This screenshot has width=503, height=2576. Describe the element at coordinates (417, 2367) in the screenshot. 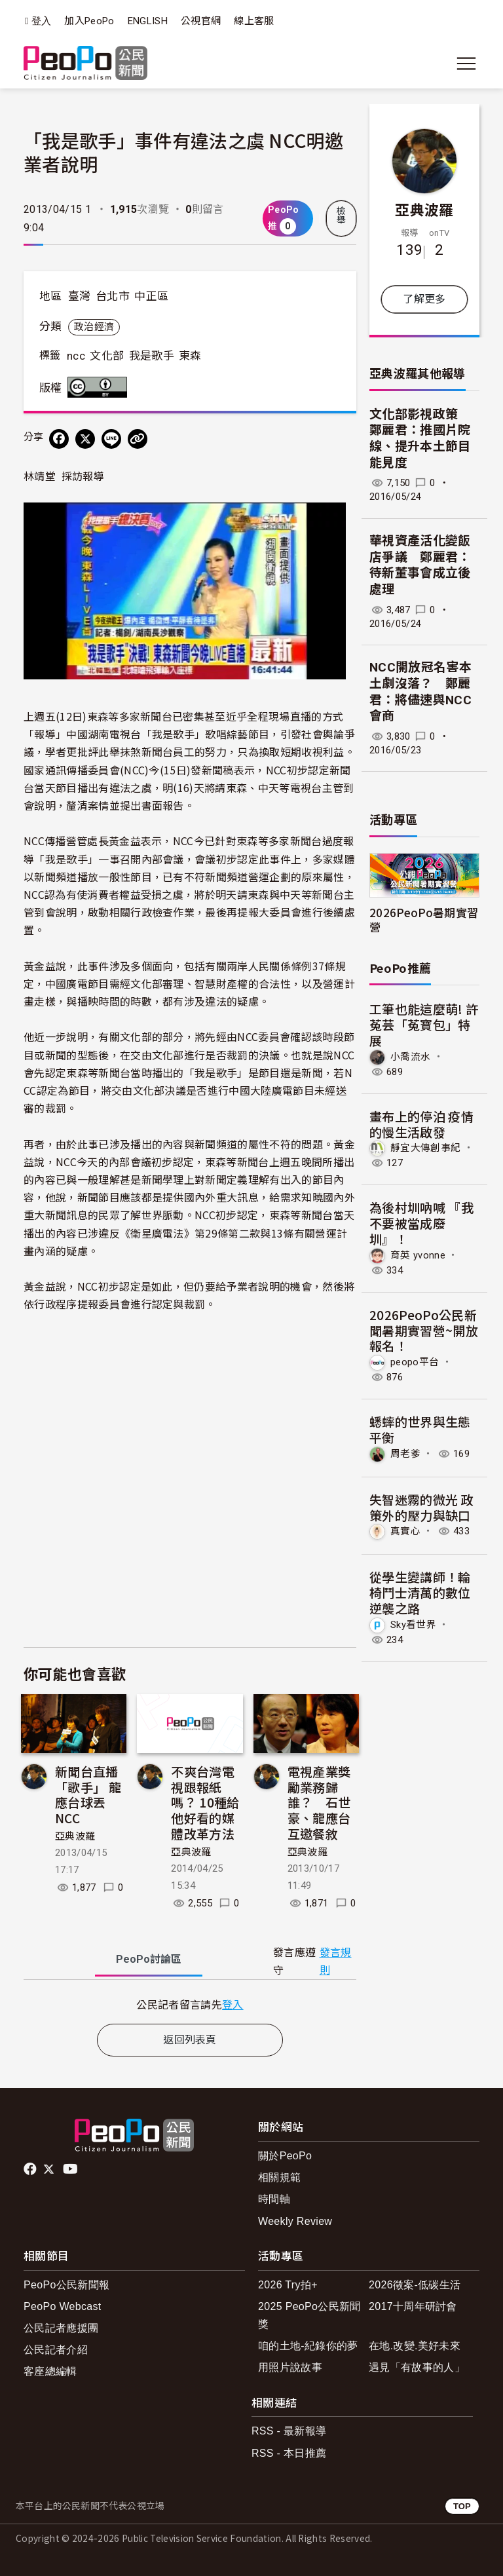

I see `遇見「有故事的人」` at that location.